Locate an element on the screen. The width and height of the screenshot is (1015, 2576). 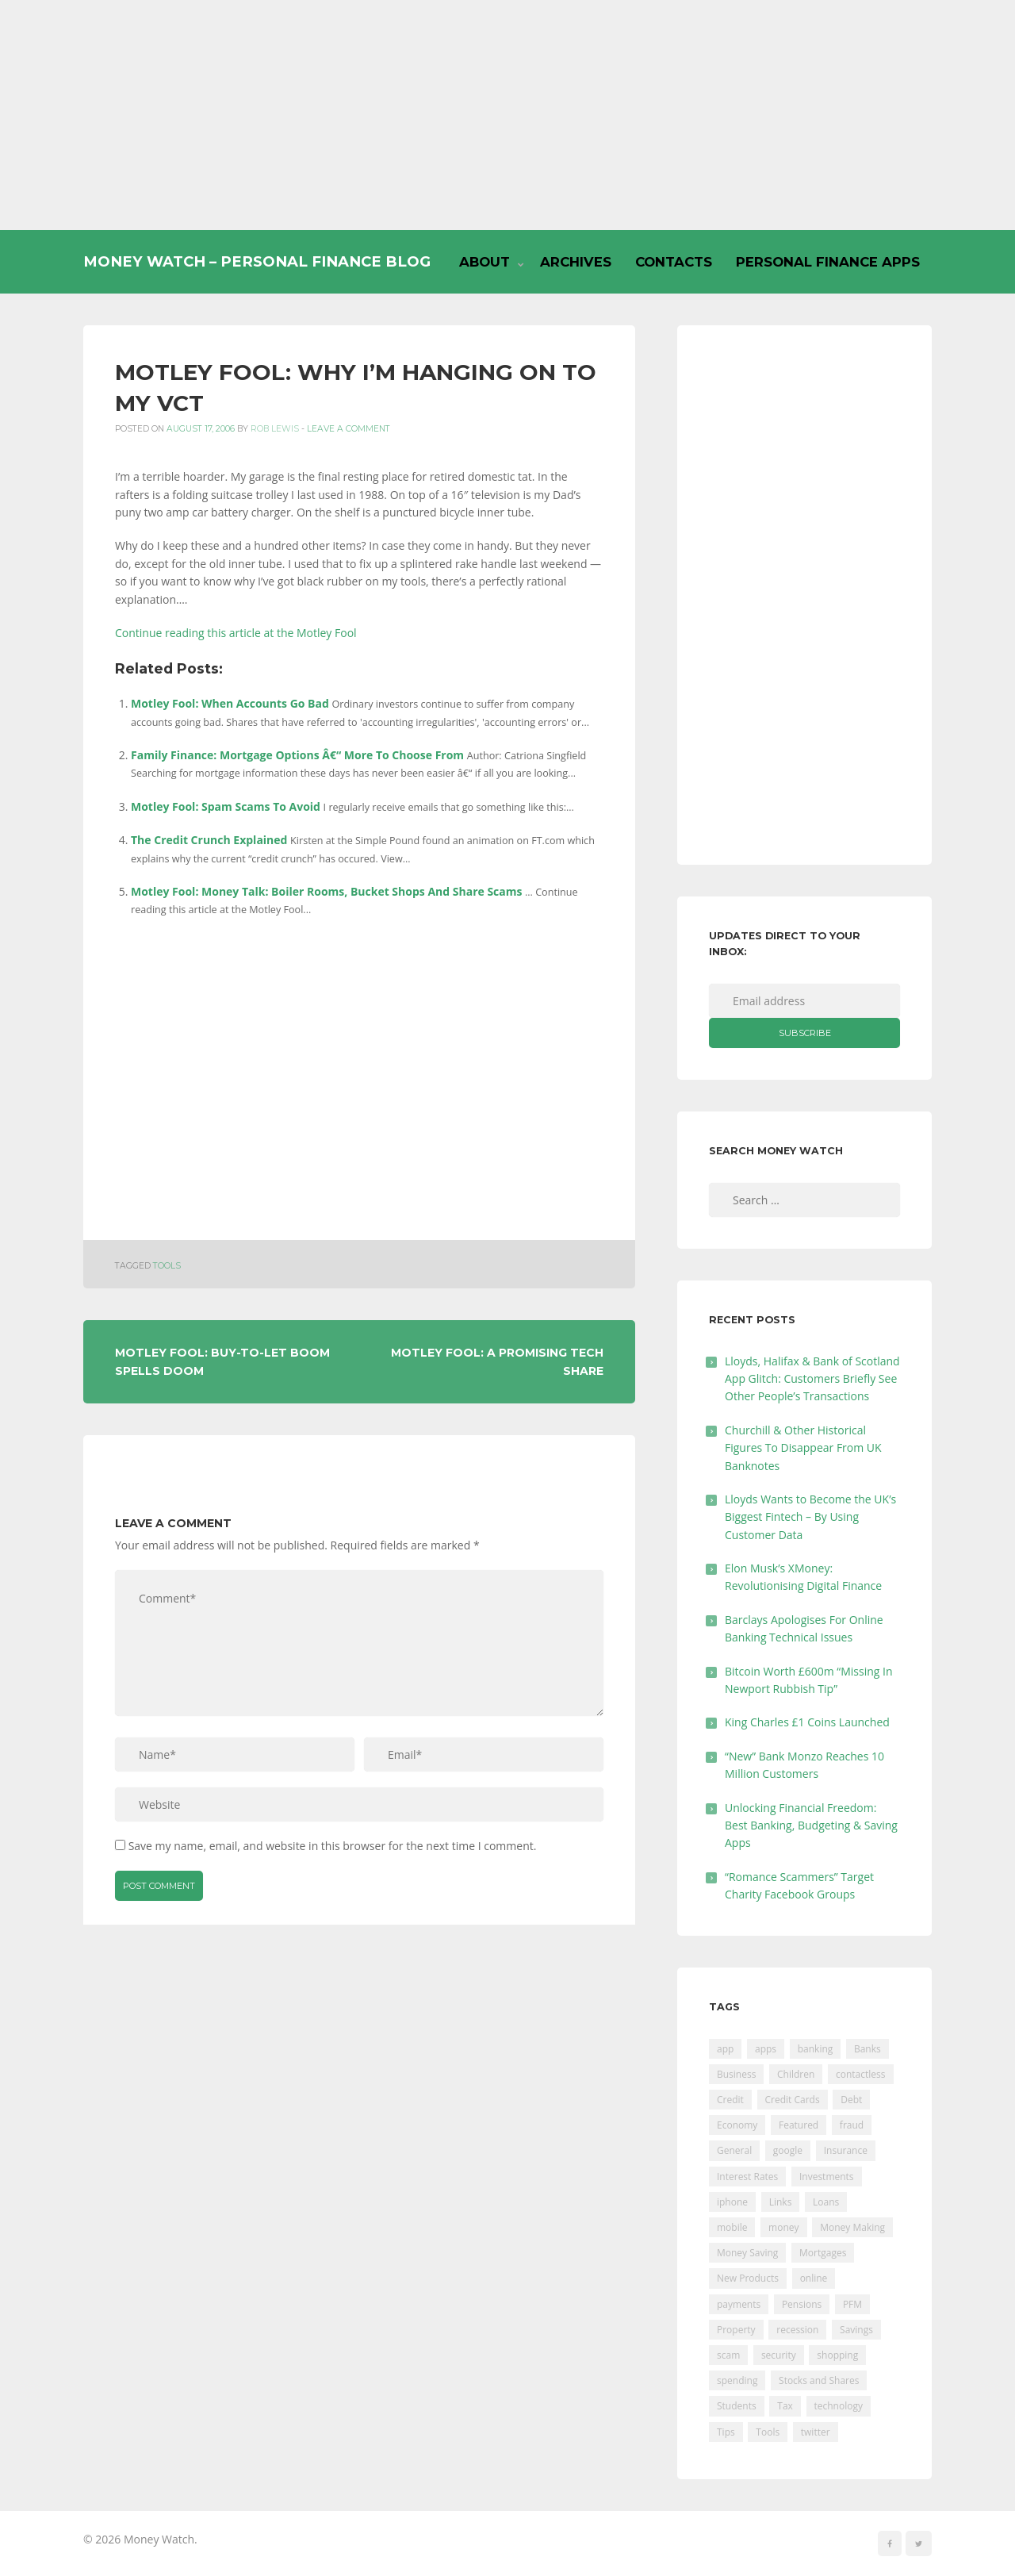
Churchill & Other Historical Figures To Disappear From UK Banknotes is located at coordinates (803, 1447).